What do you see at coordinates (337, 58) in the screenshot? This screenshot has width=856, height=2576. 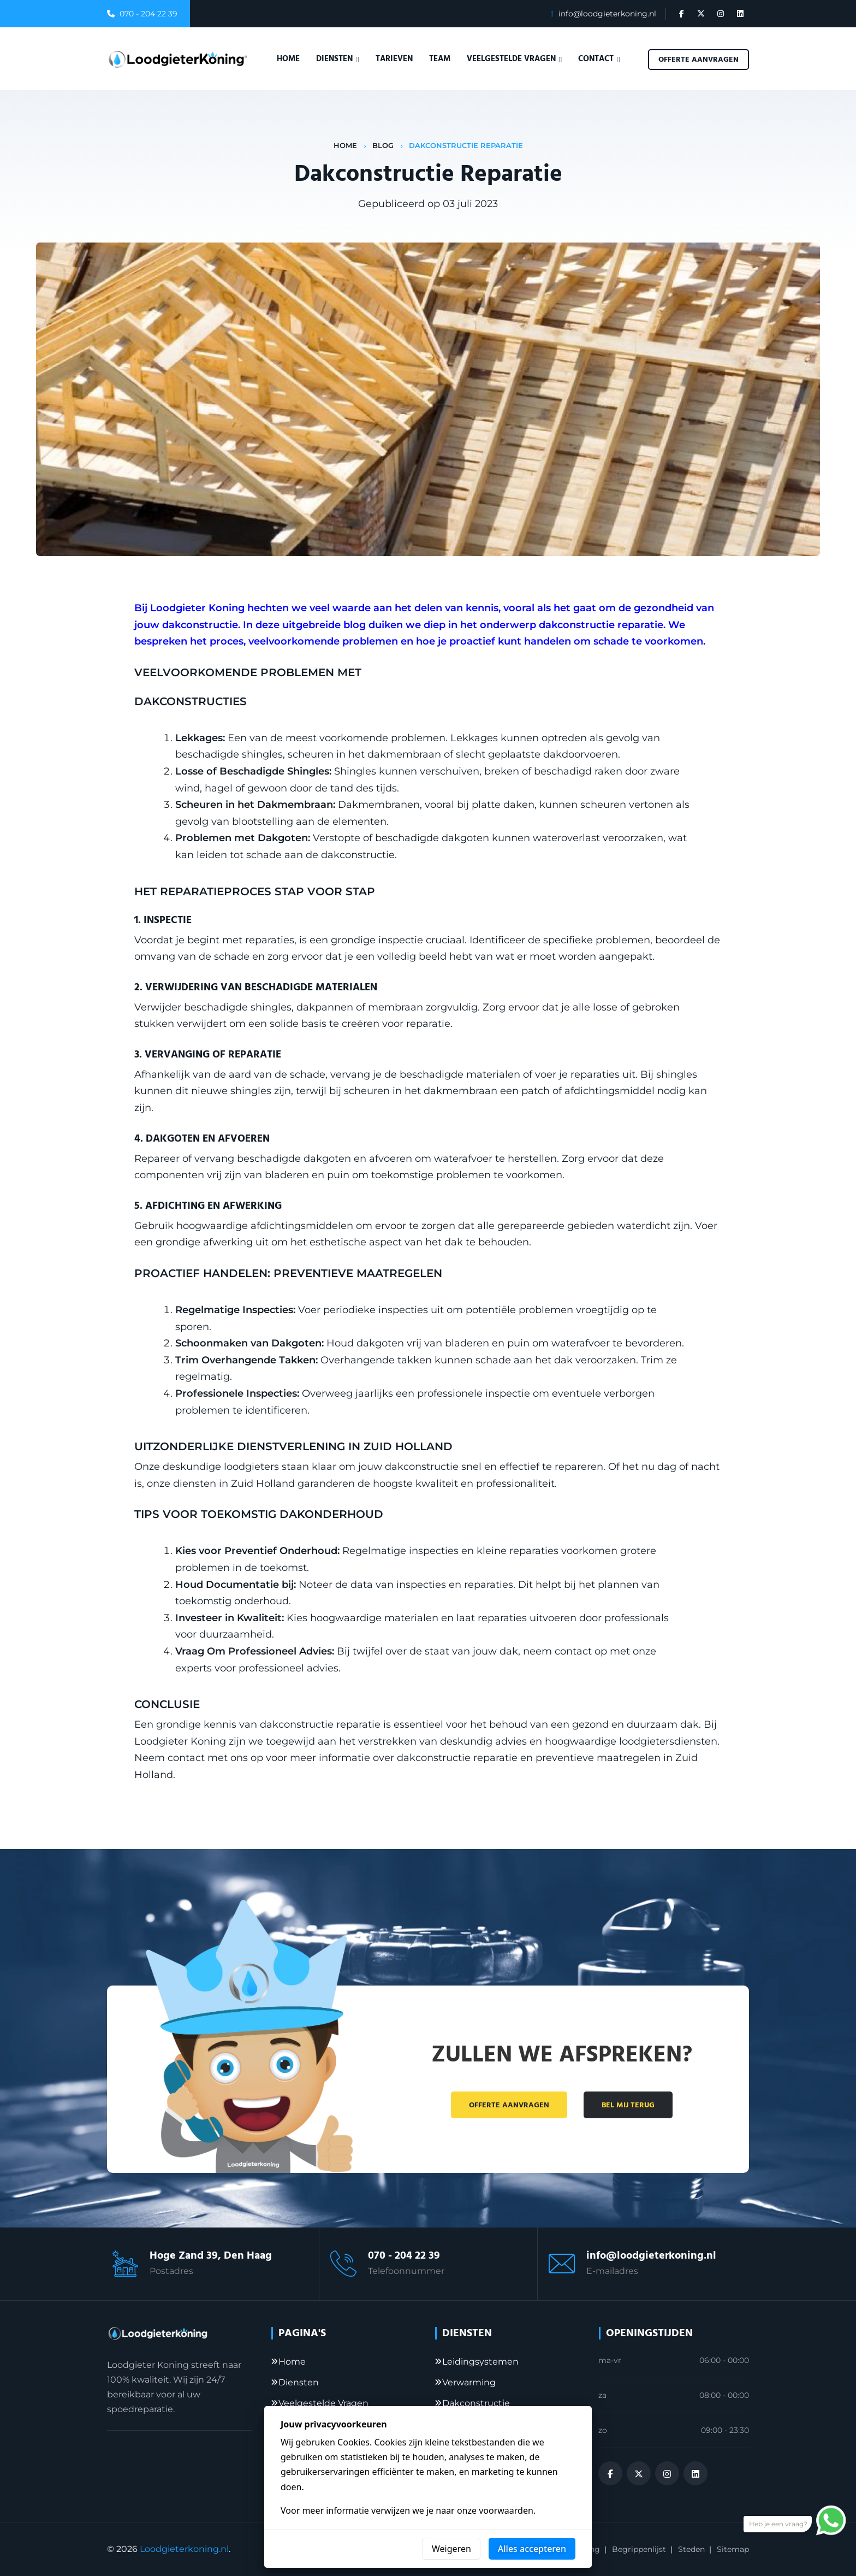 I see `Diensten` at bounding box center [337, 58].